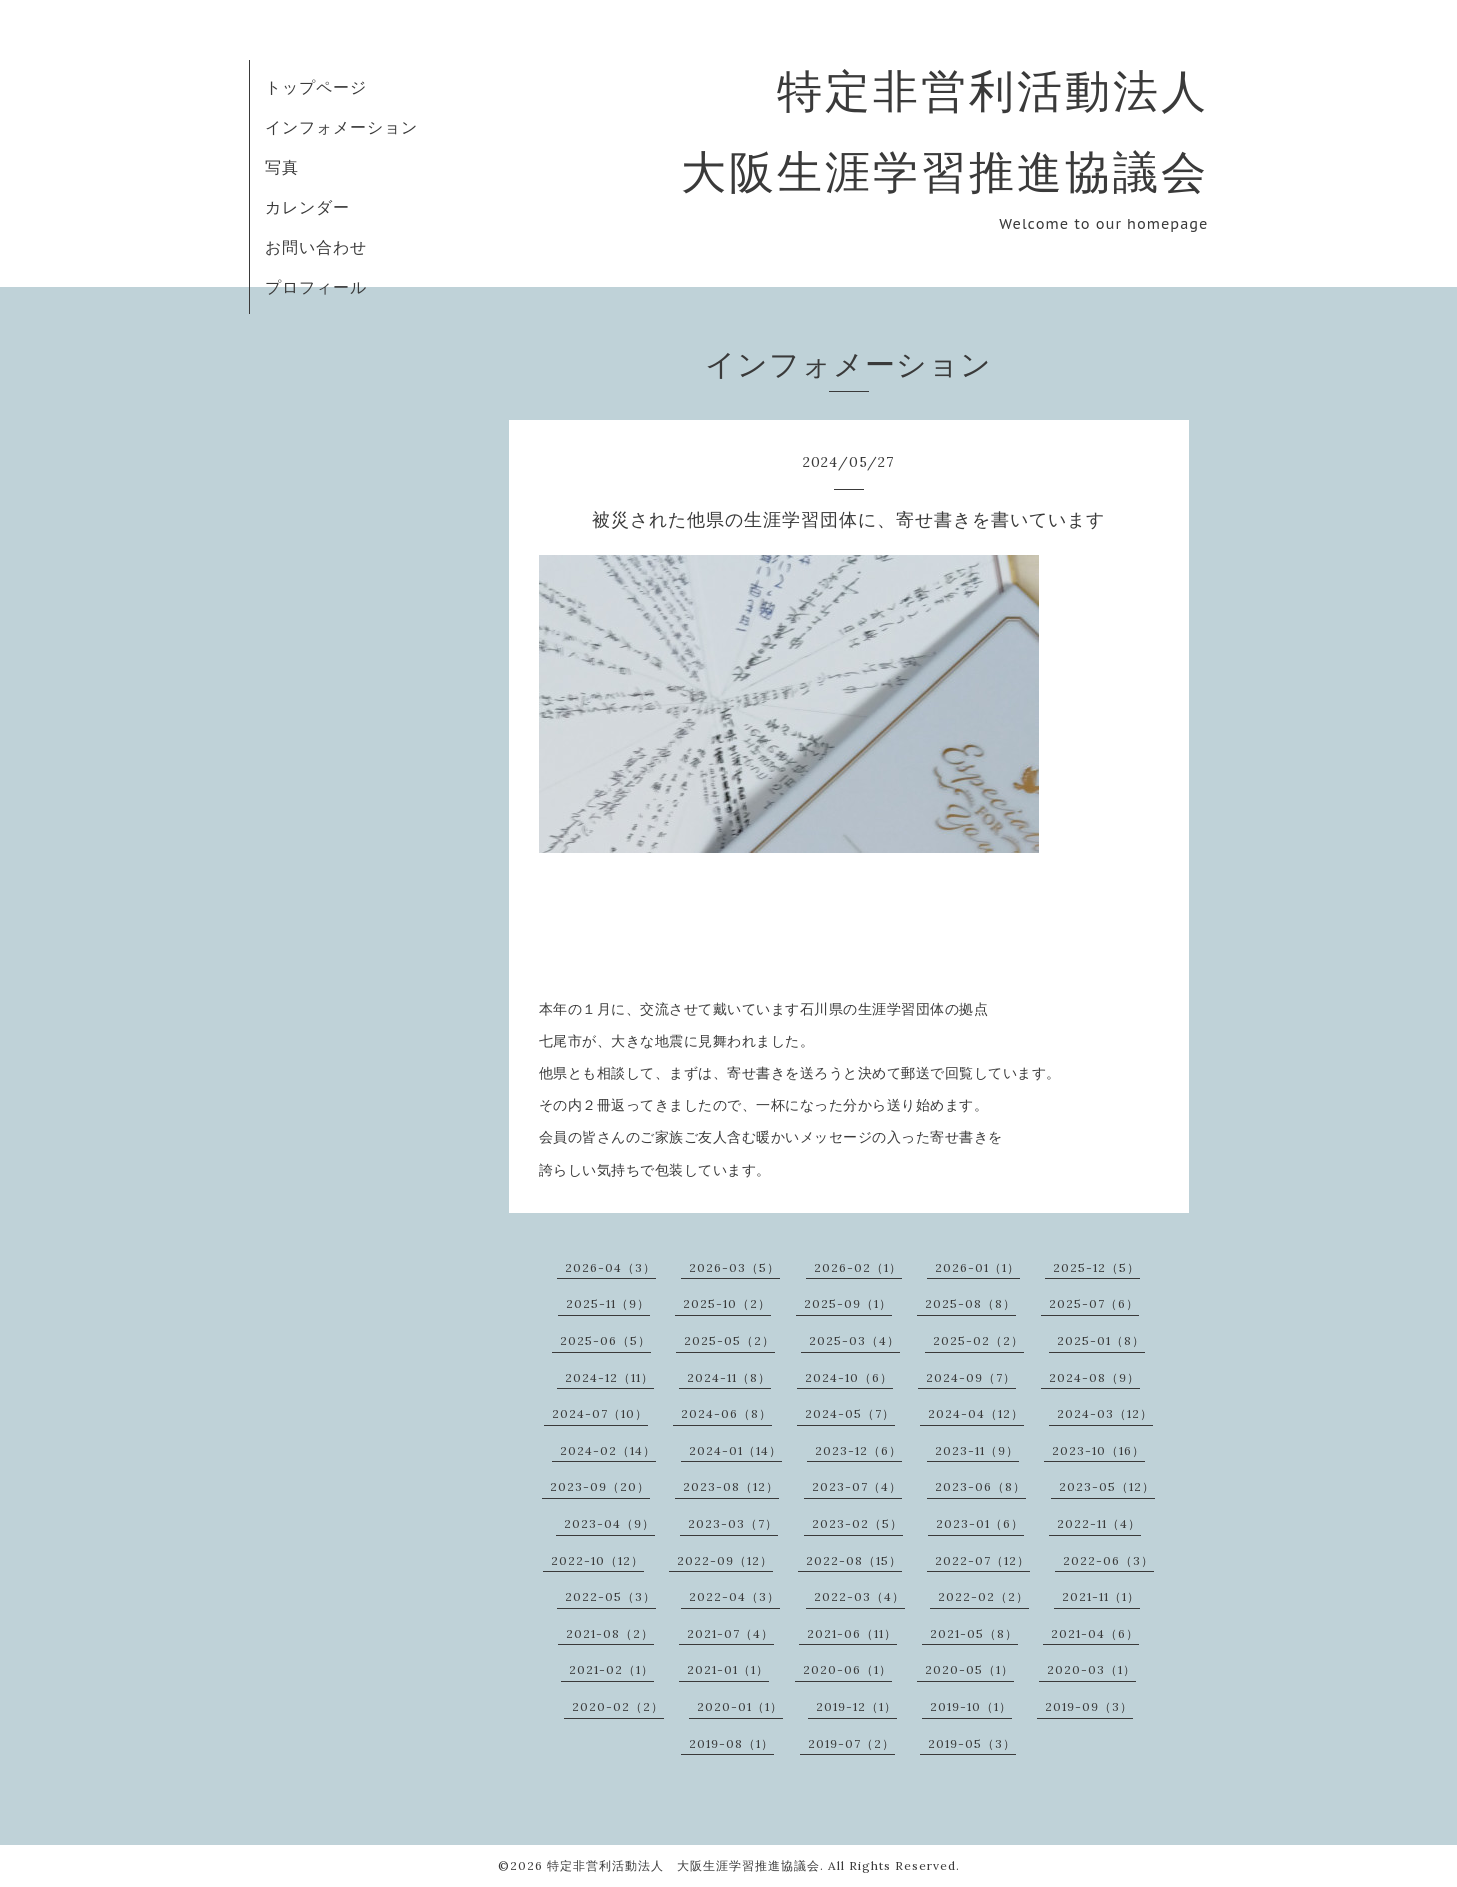 The height and width of the screenshot is (1887, 1457). Describe the element at coordinates (609, 1523) in the screenshot. I see `2023-04（9）` at that location.